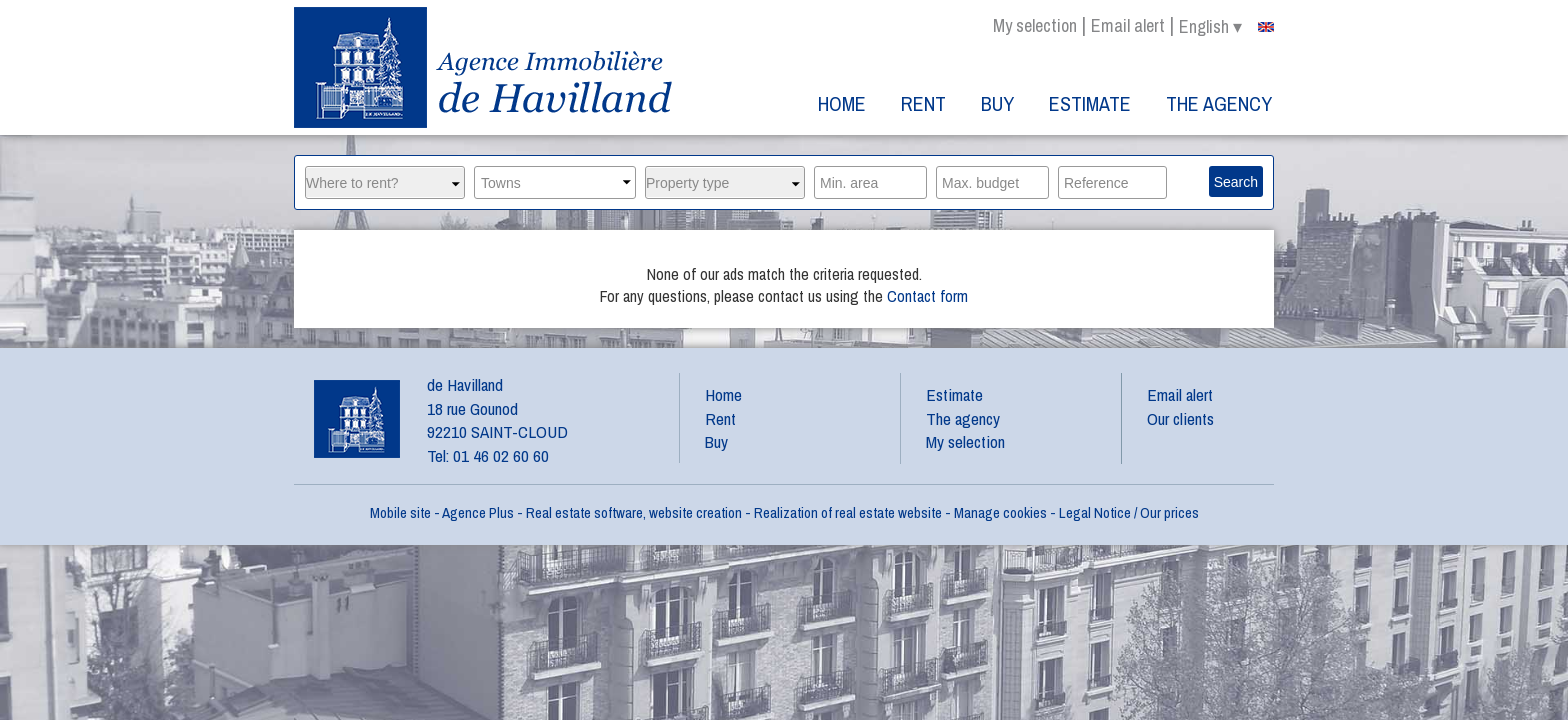 The width and height of the screenshot is (1568, 720). I want to click on Mobile site, so click(400, 512).